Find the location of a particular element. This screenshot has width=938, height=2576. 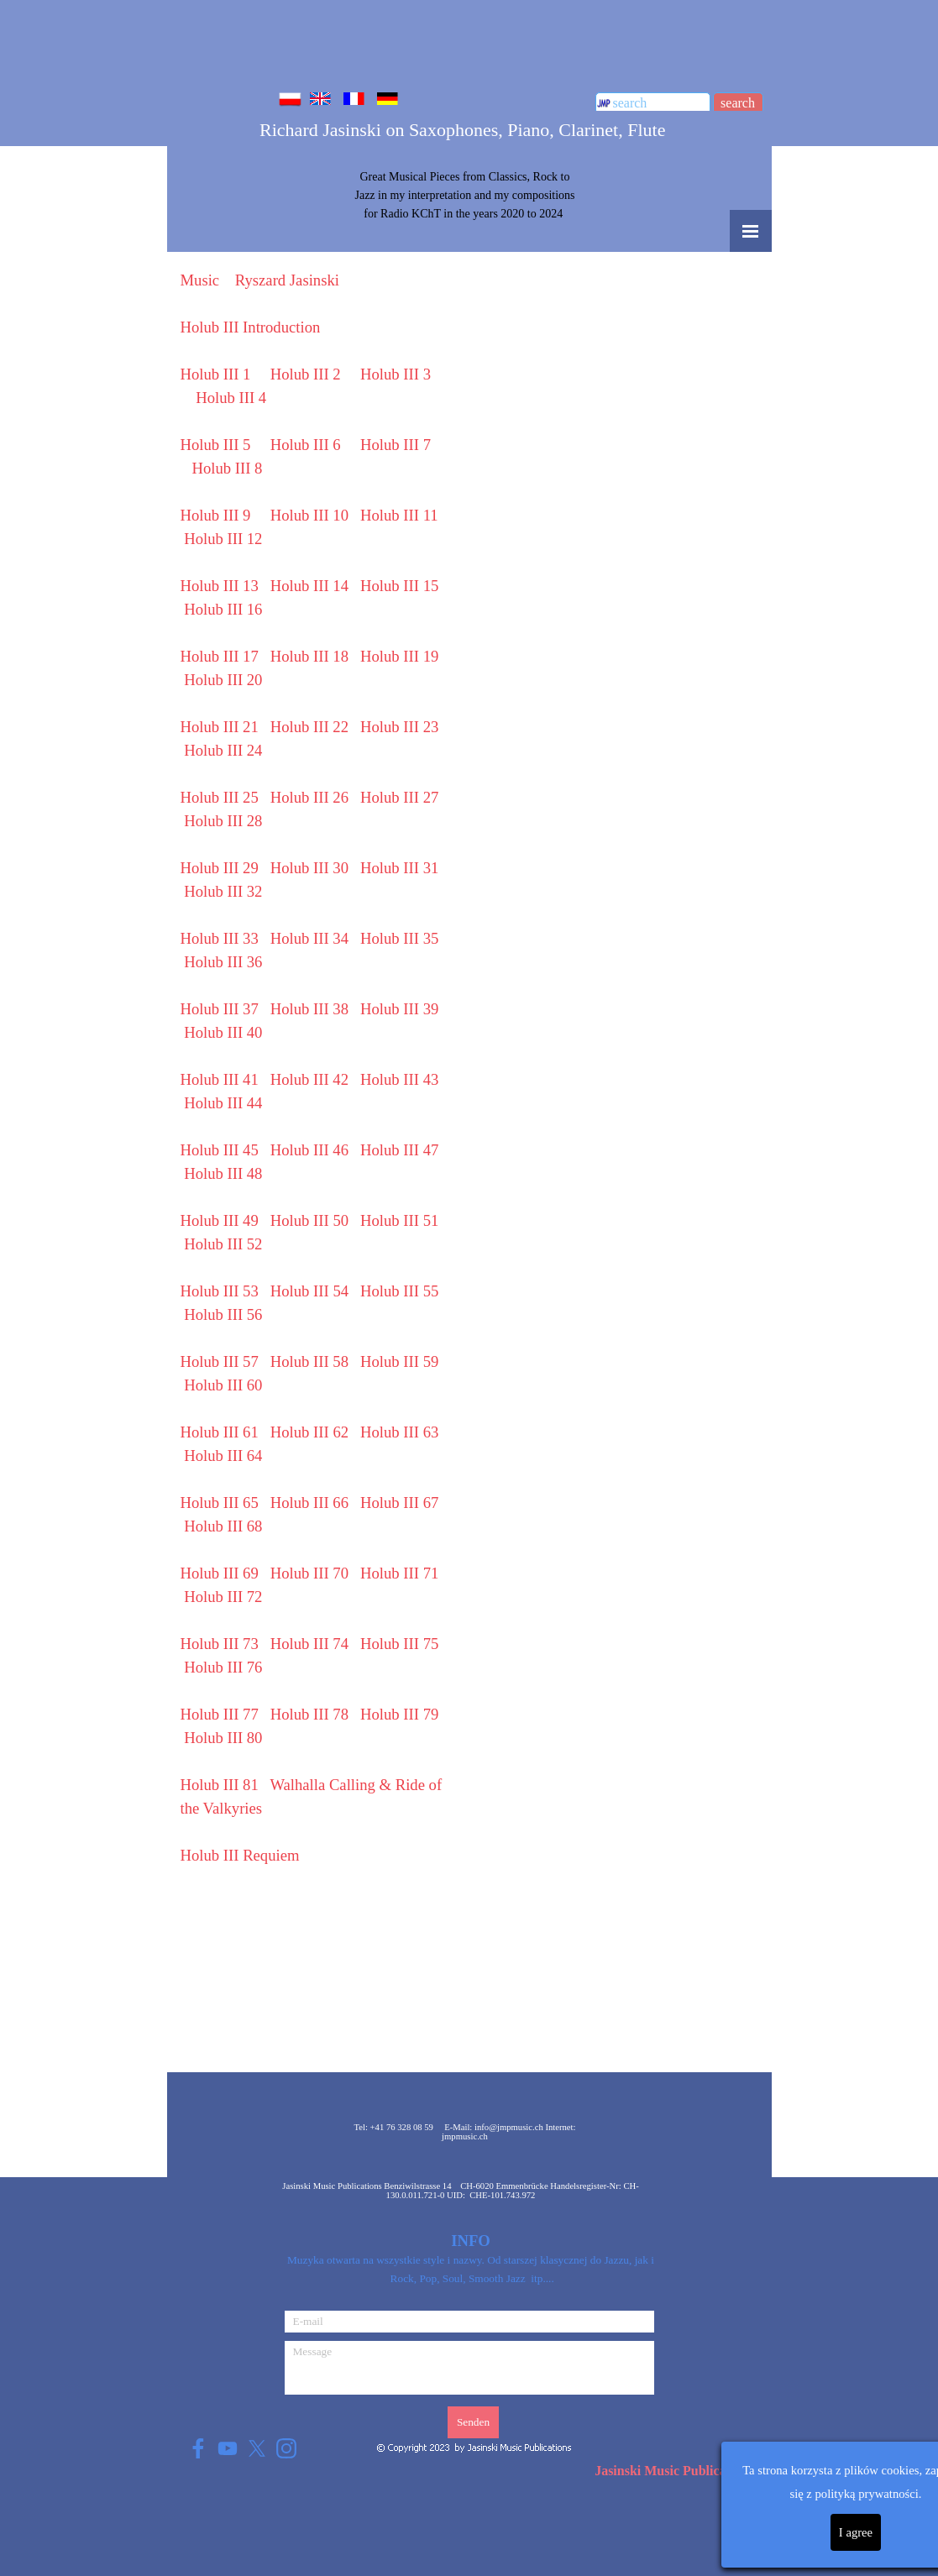

Holub III 33 is located at coordinates (220, 938).